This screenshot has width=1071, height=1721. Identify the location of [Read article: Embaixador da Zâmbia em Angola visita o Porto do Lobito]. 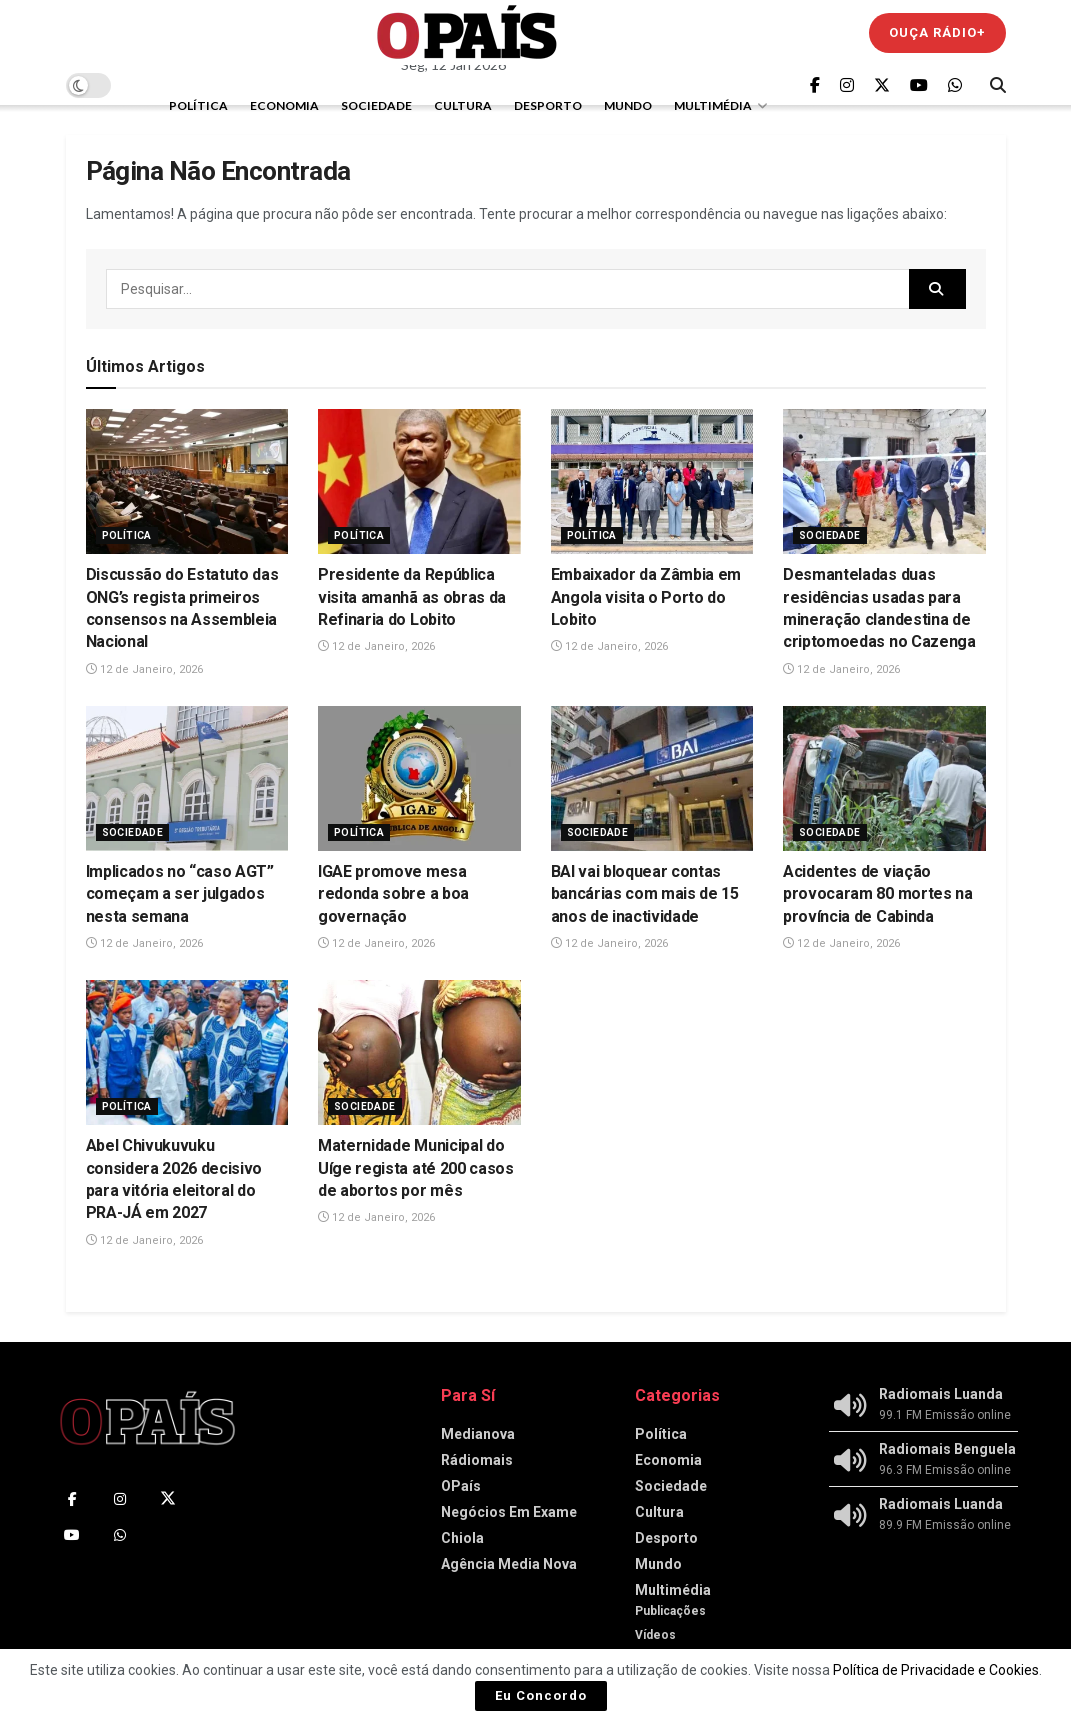
(652, 481).